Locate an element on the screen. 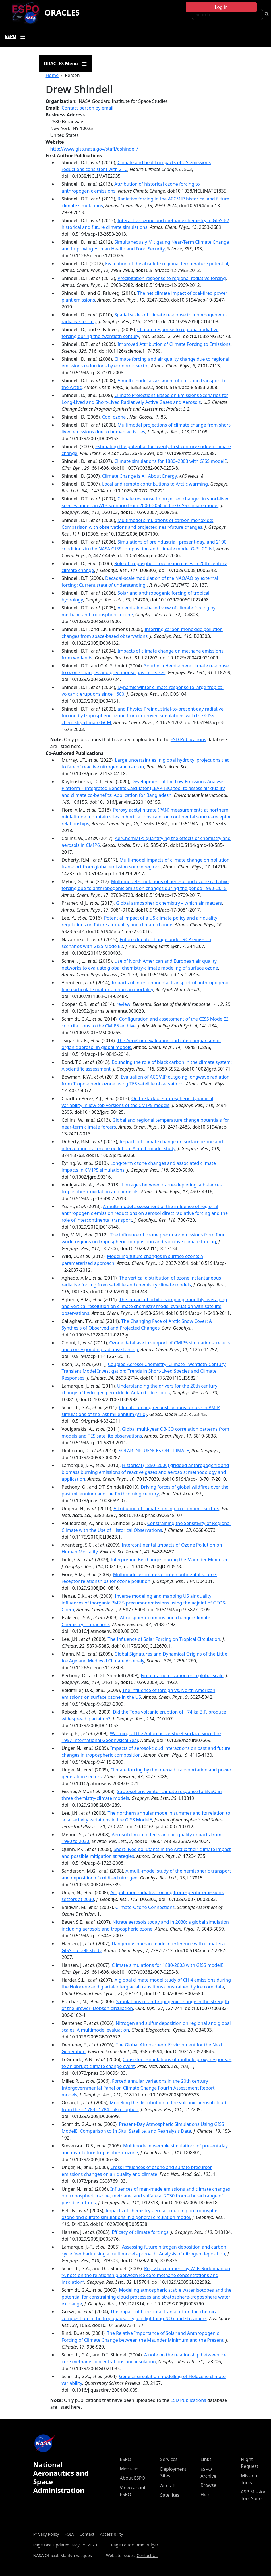 The width and height of the screenshot is (271, 2576). Home is located at coordinates (52, 75).